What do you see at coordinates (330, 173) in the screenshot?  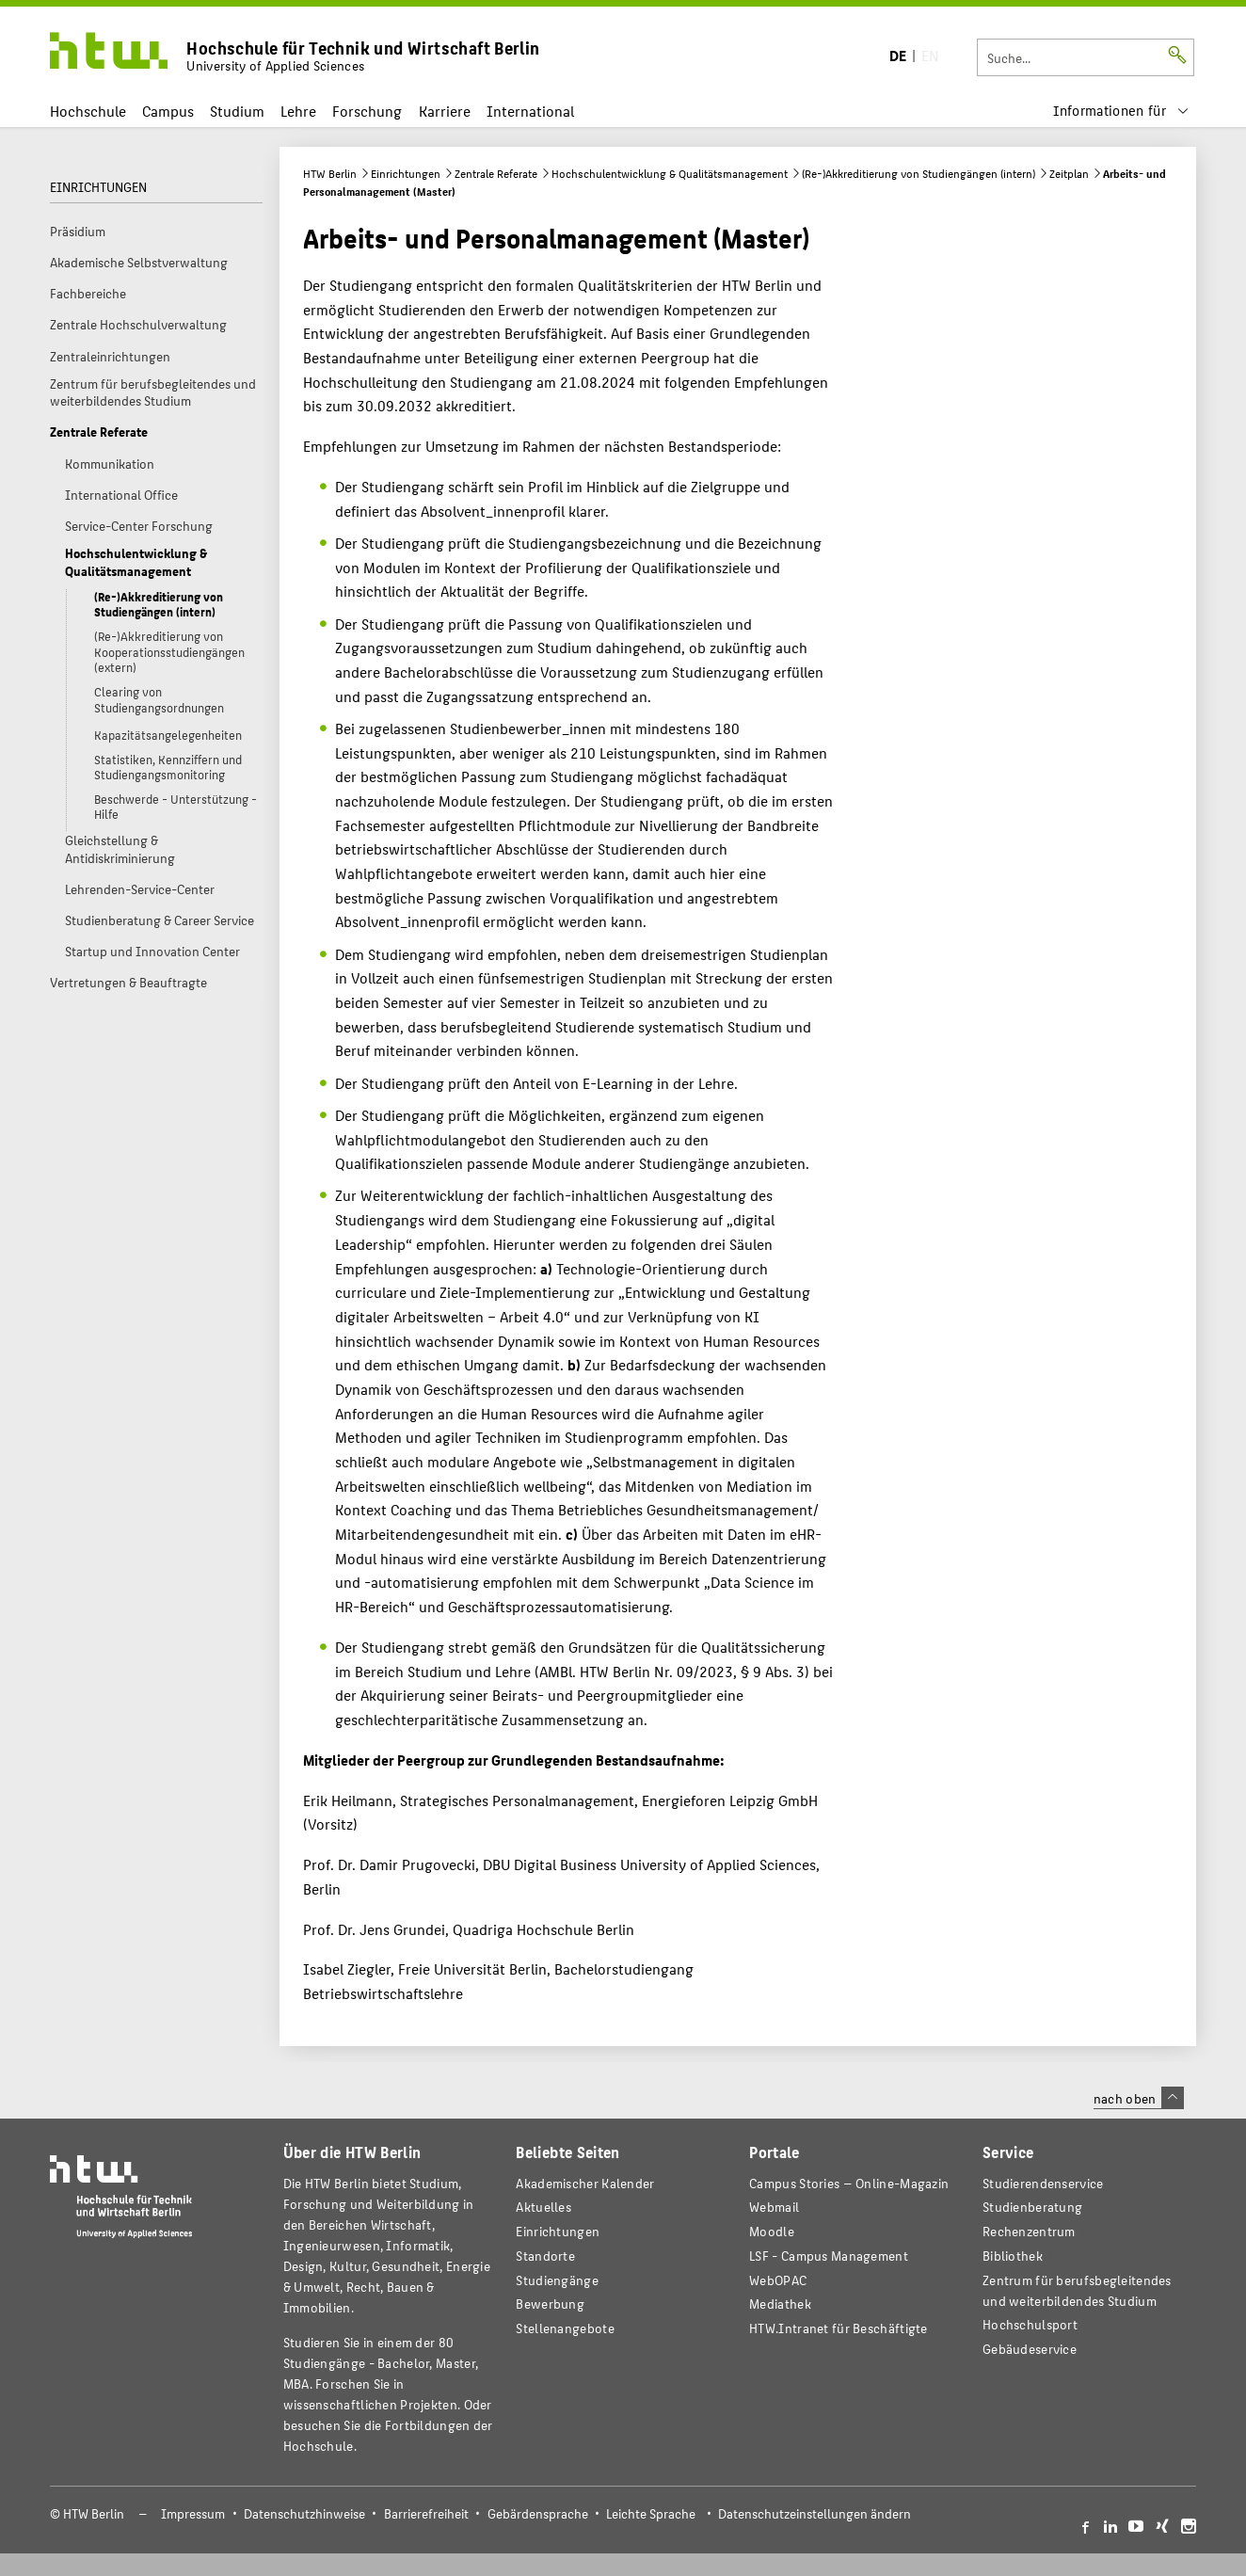 I see `HTW Berlin` at bounding box center [330, 173].